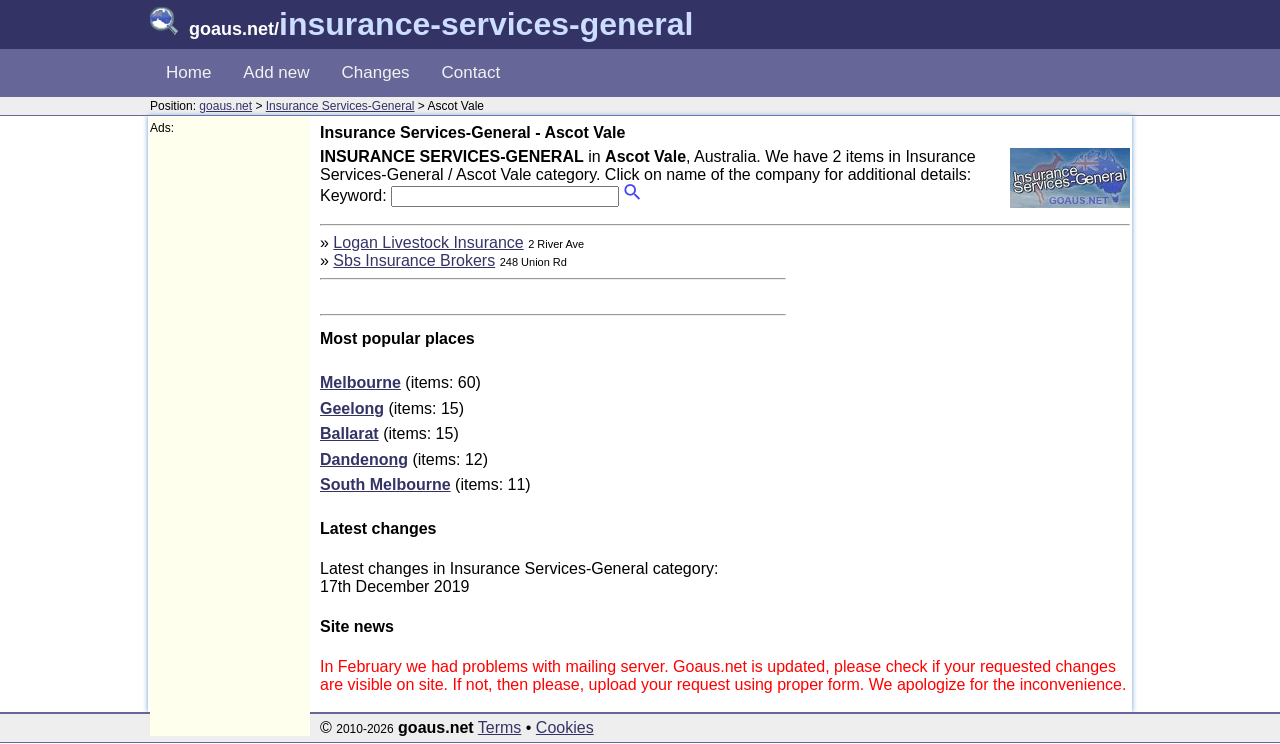  What do you see at coordinates (349, 433) in the screenshot?
I see `Ballarat` at bounding box center [349, 433].